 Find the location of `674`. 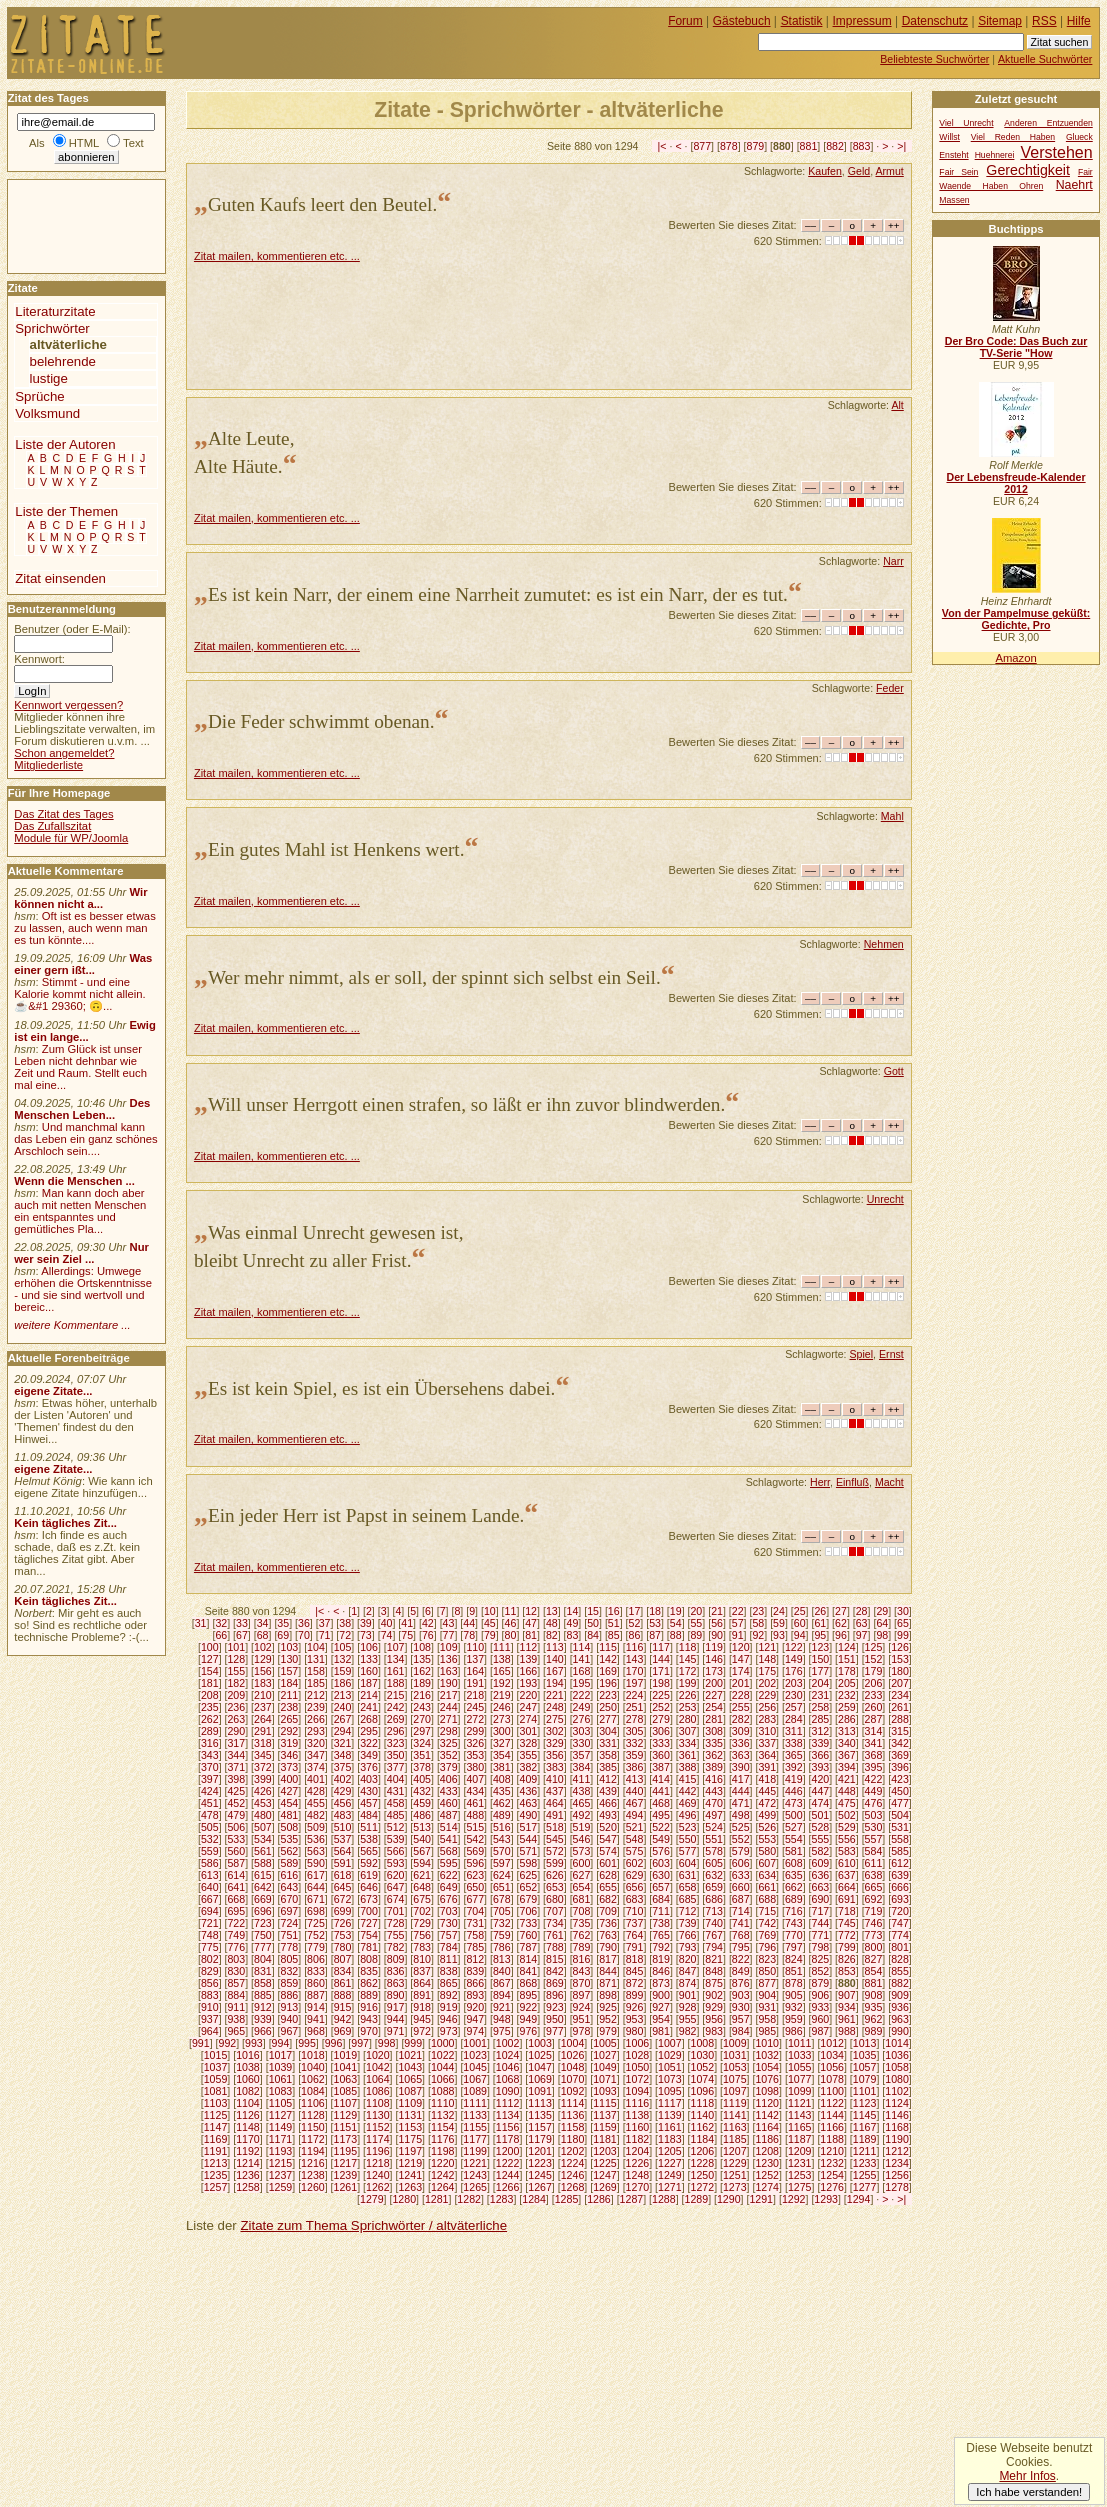

674 is located at coordinates (396, 1899).